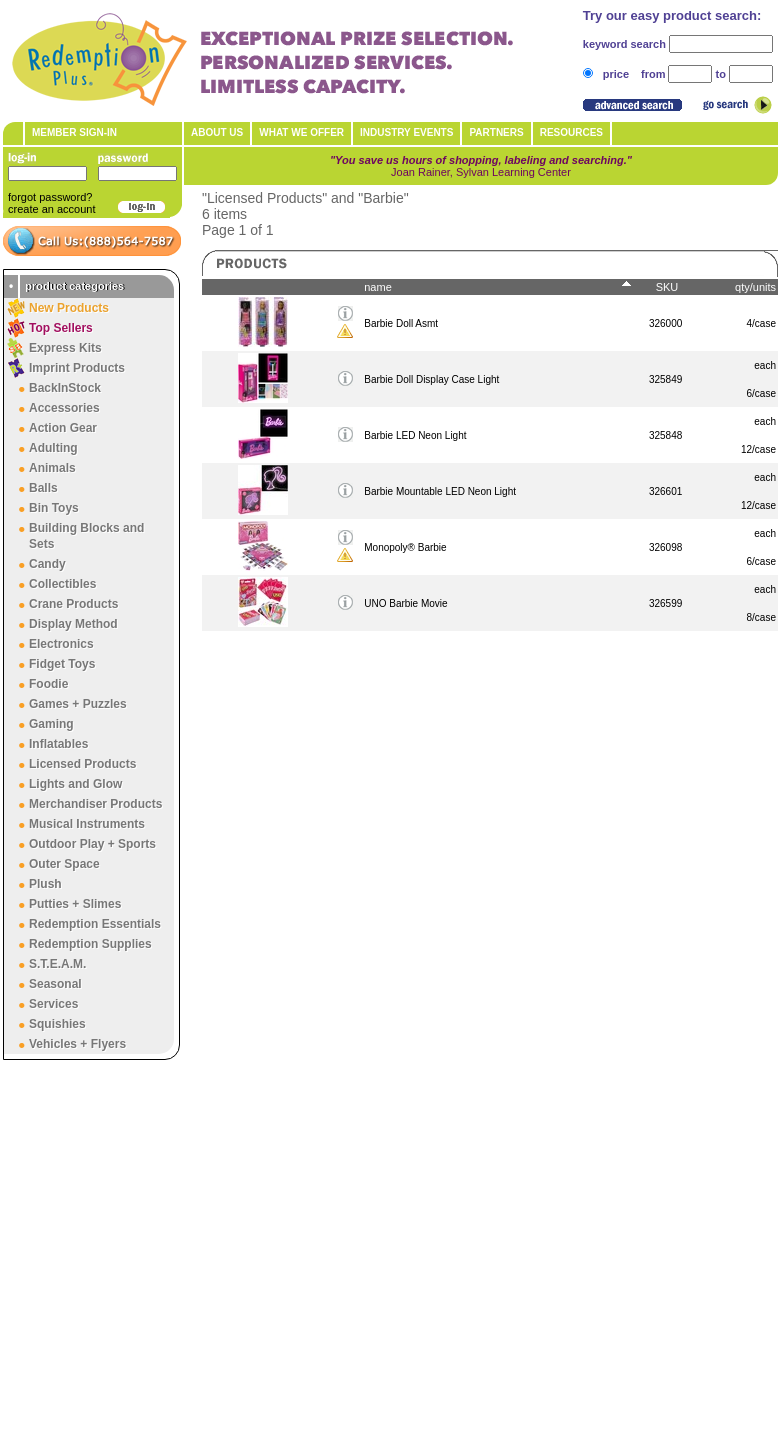 This screenshot has width=778, height=1439. Describe the element at coordinates (431, 379) in the screenshot. I see `Barbie Doll Display Case Light` at that location.